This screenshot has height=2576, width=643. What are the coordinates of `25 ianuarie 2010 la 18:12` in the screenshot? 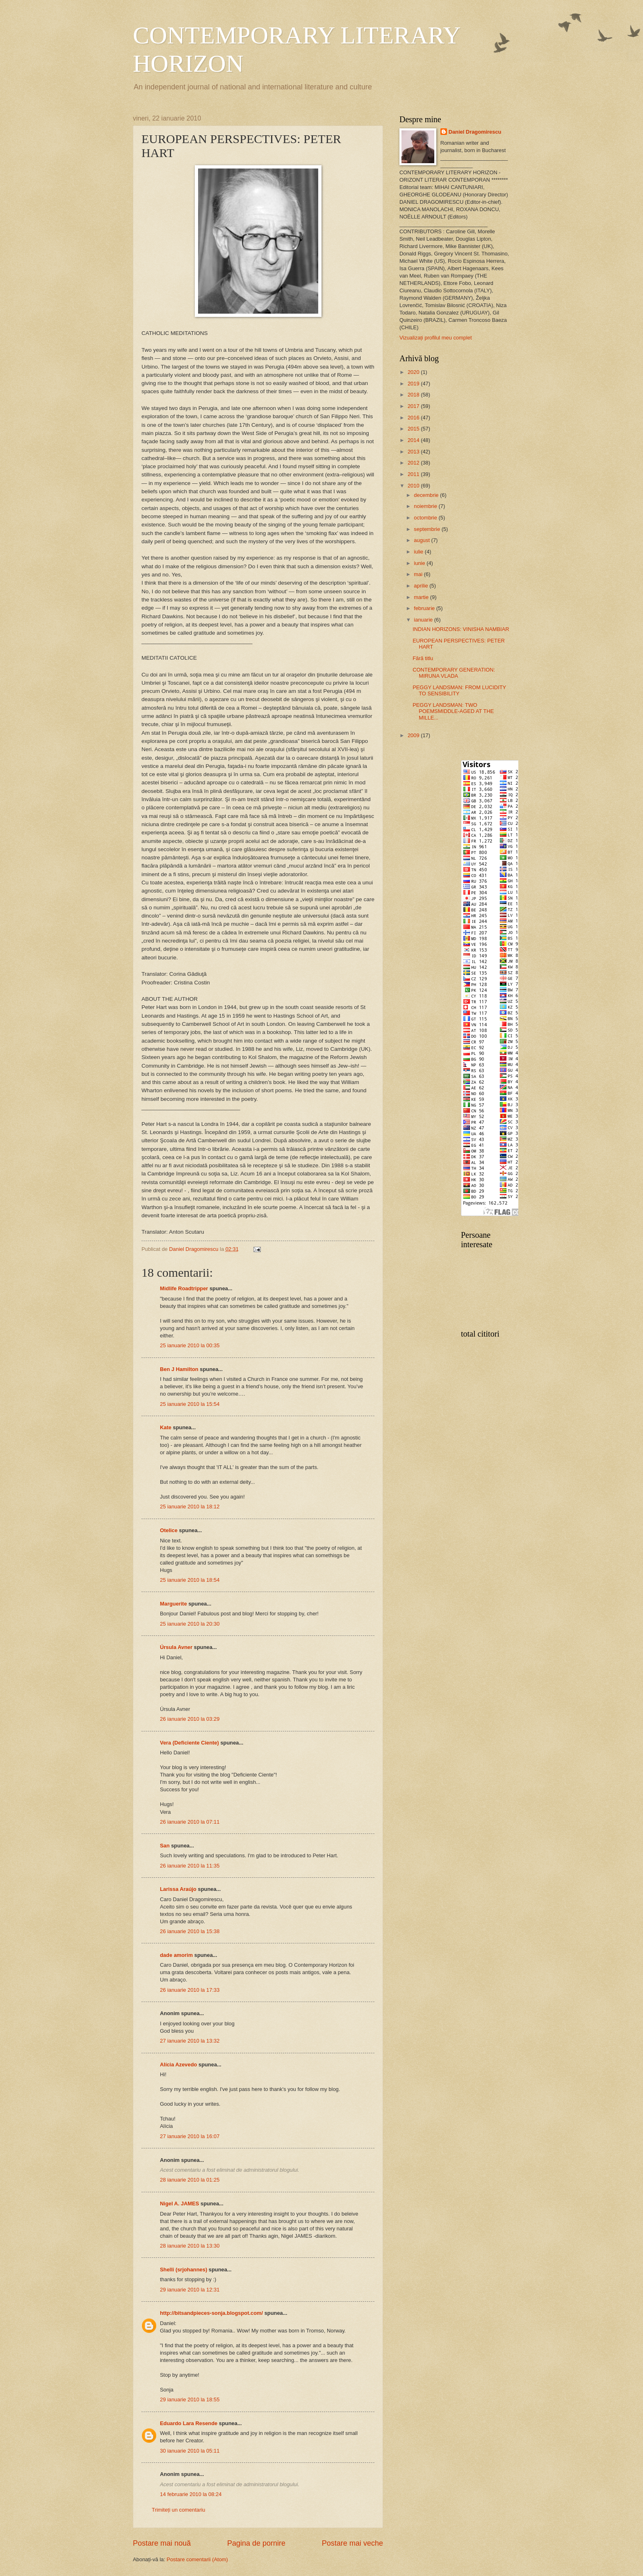 It's located at (189, 1506).